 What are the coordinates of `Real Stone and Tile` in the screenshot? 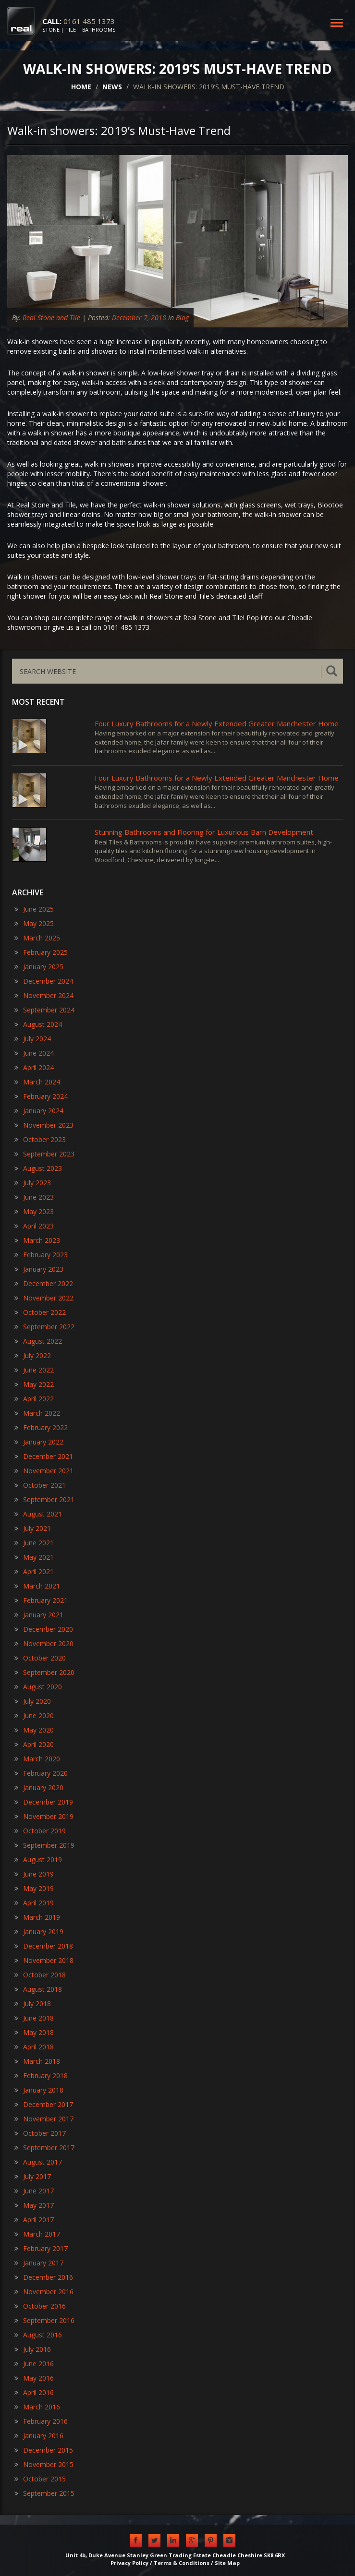 It's located at (51, 317).